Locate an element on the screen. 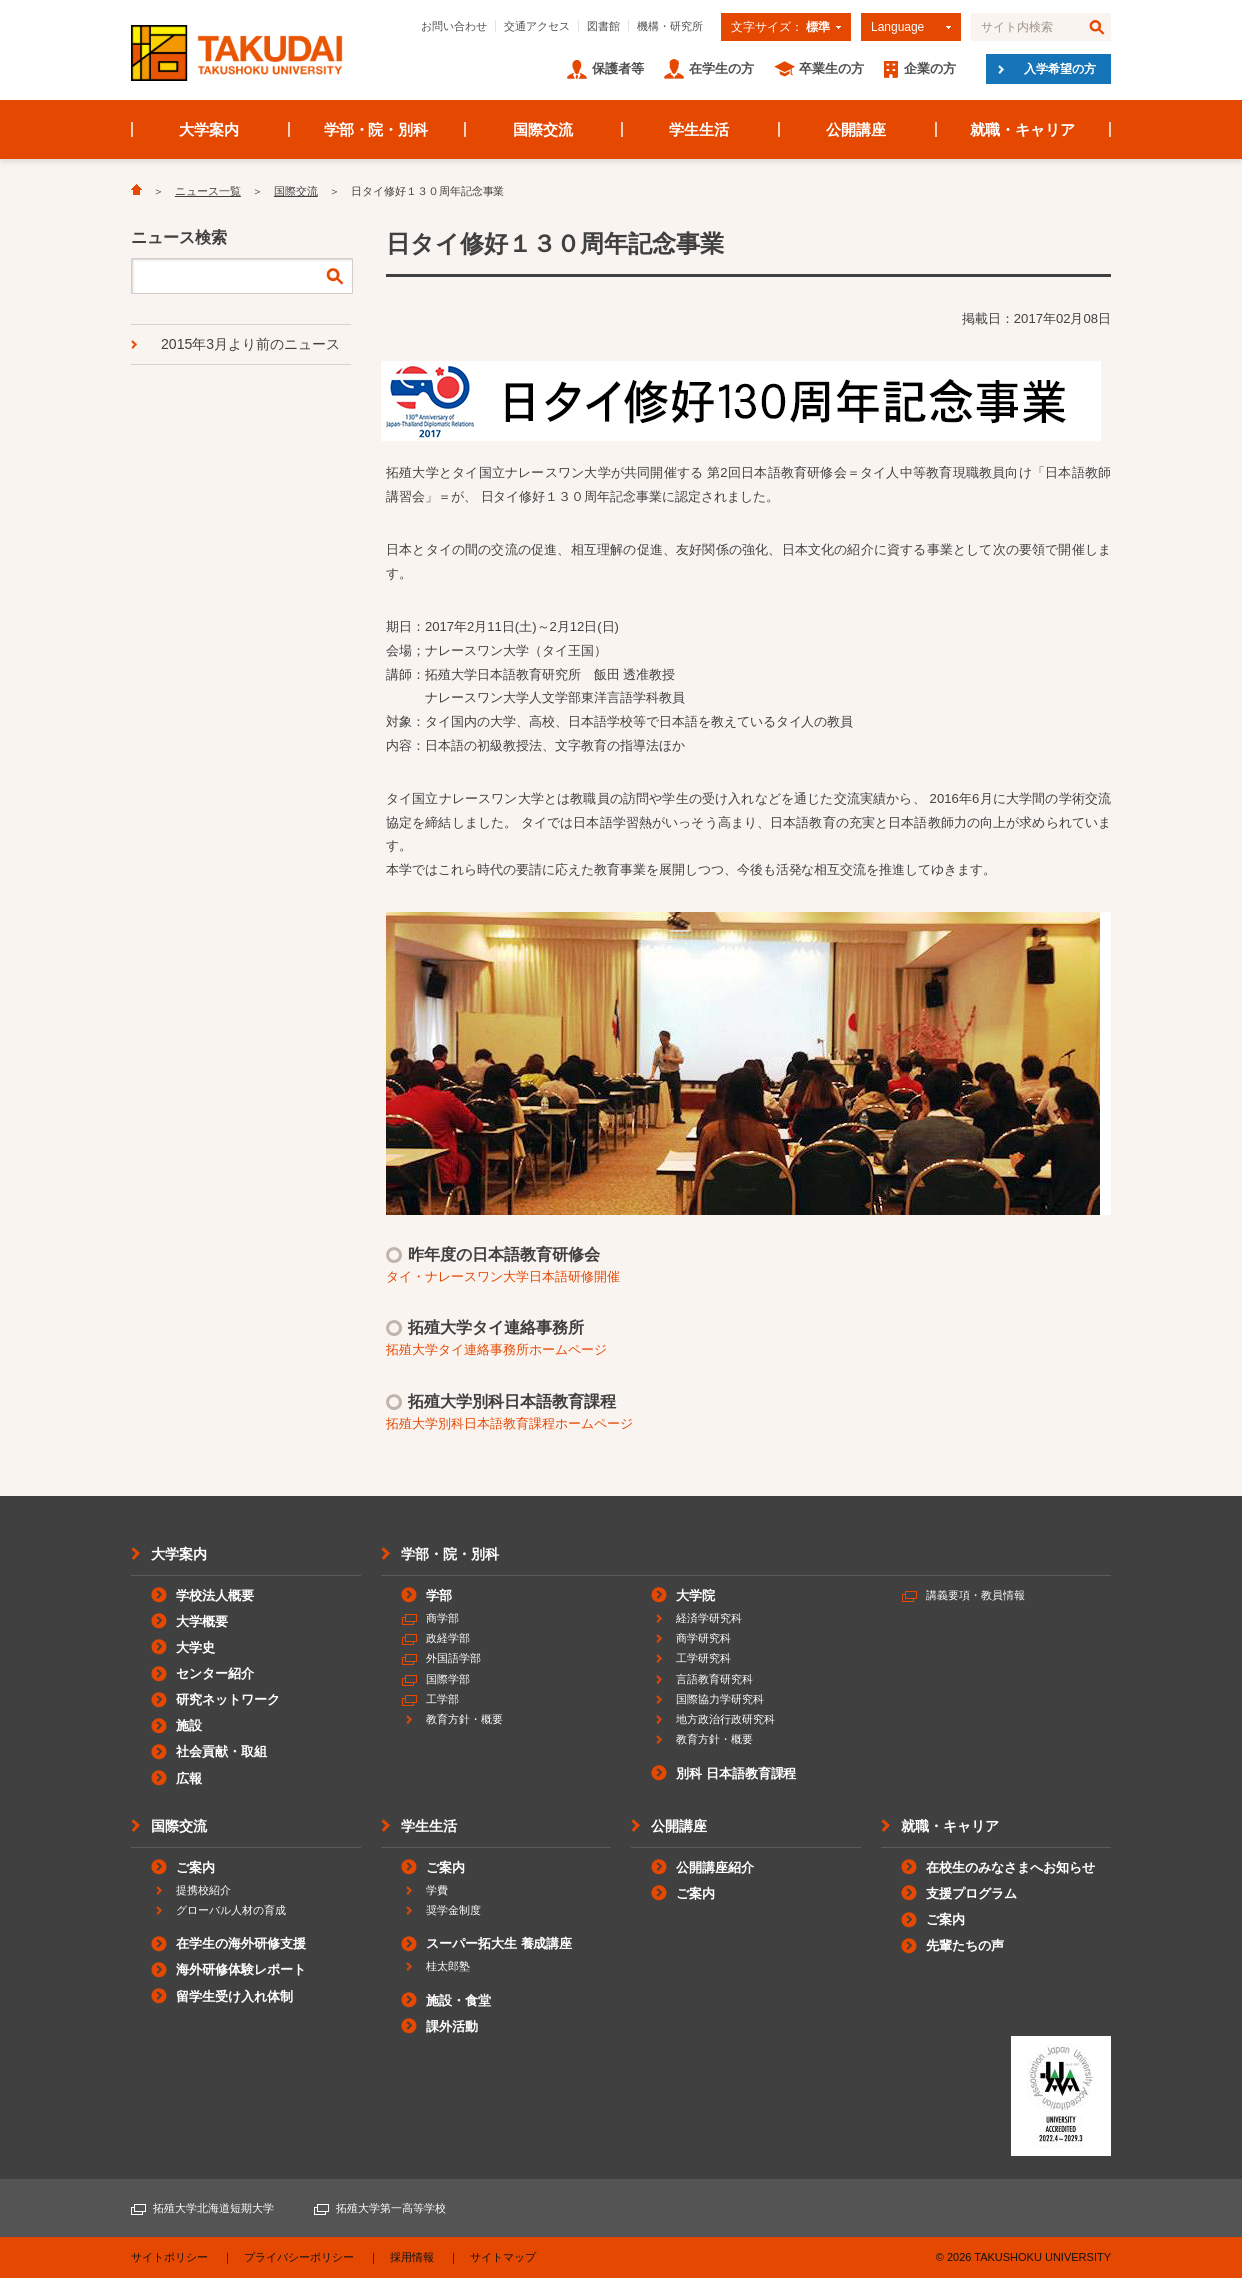 This screenshot has height=2278, width=1242. 商学部 is located at coordinates (442, 1618).